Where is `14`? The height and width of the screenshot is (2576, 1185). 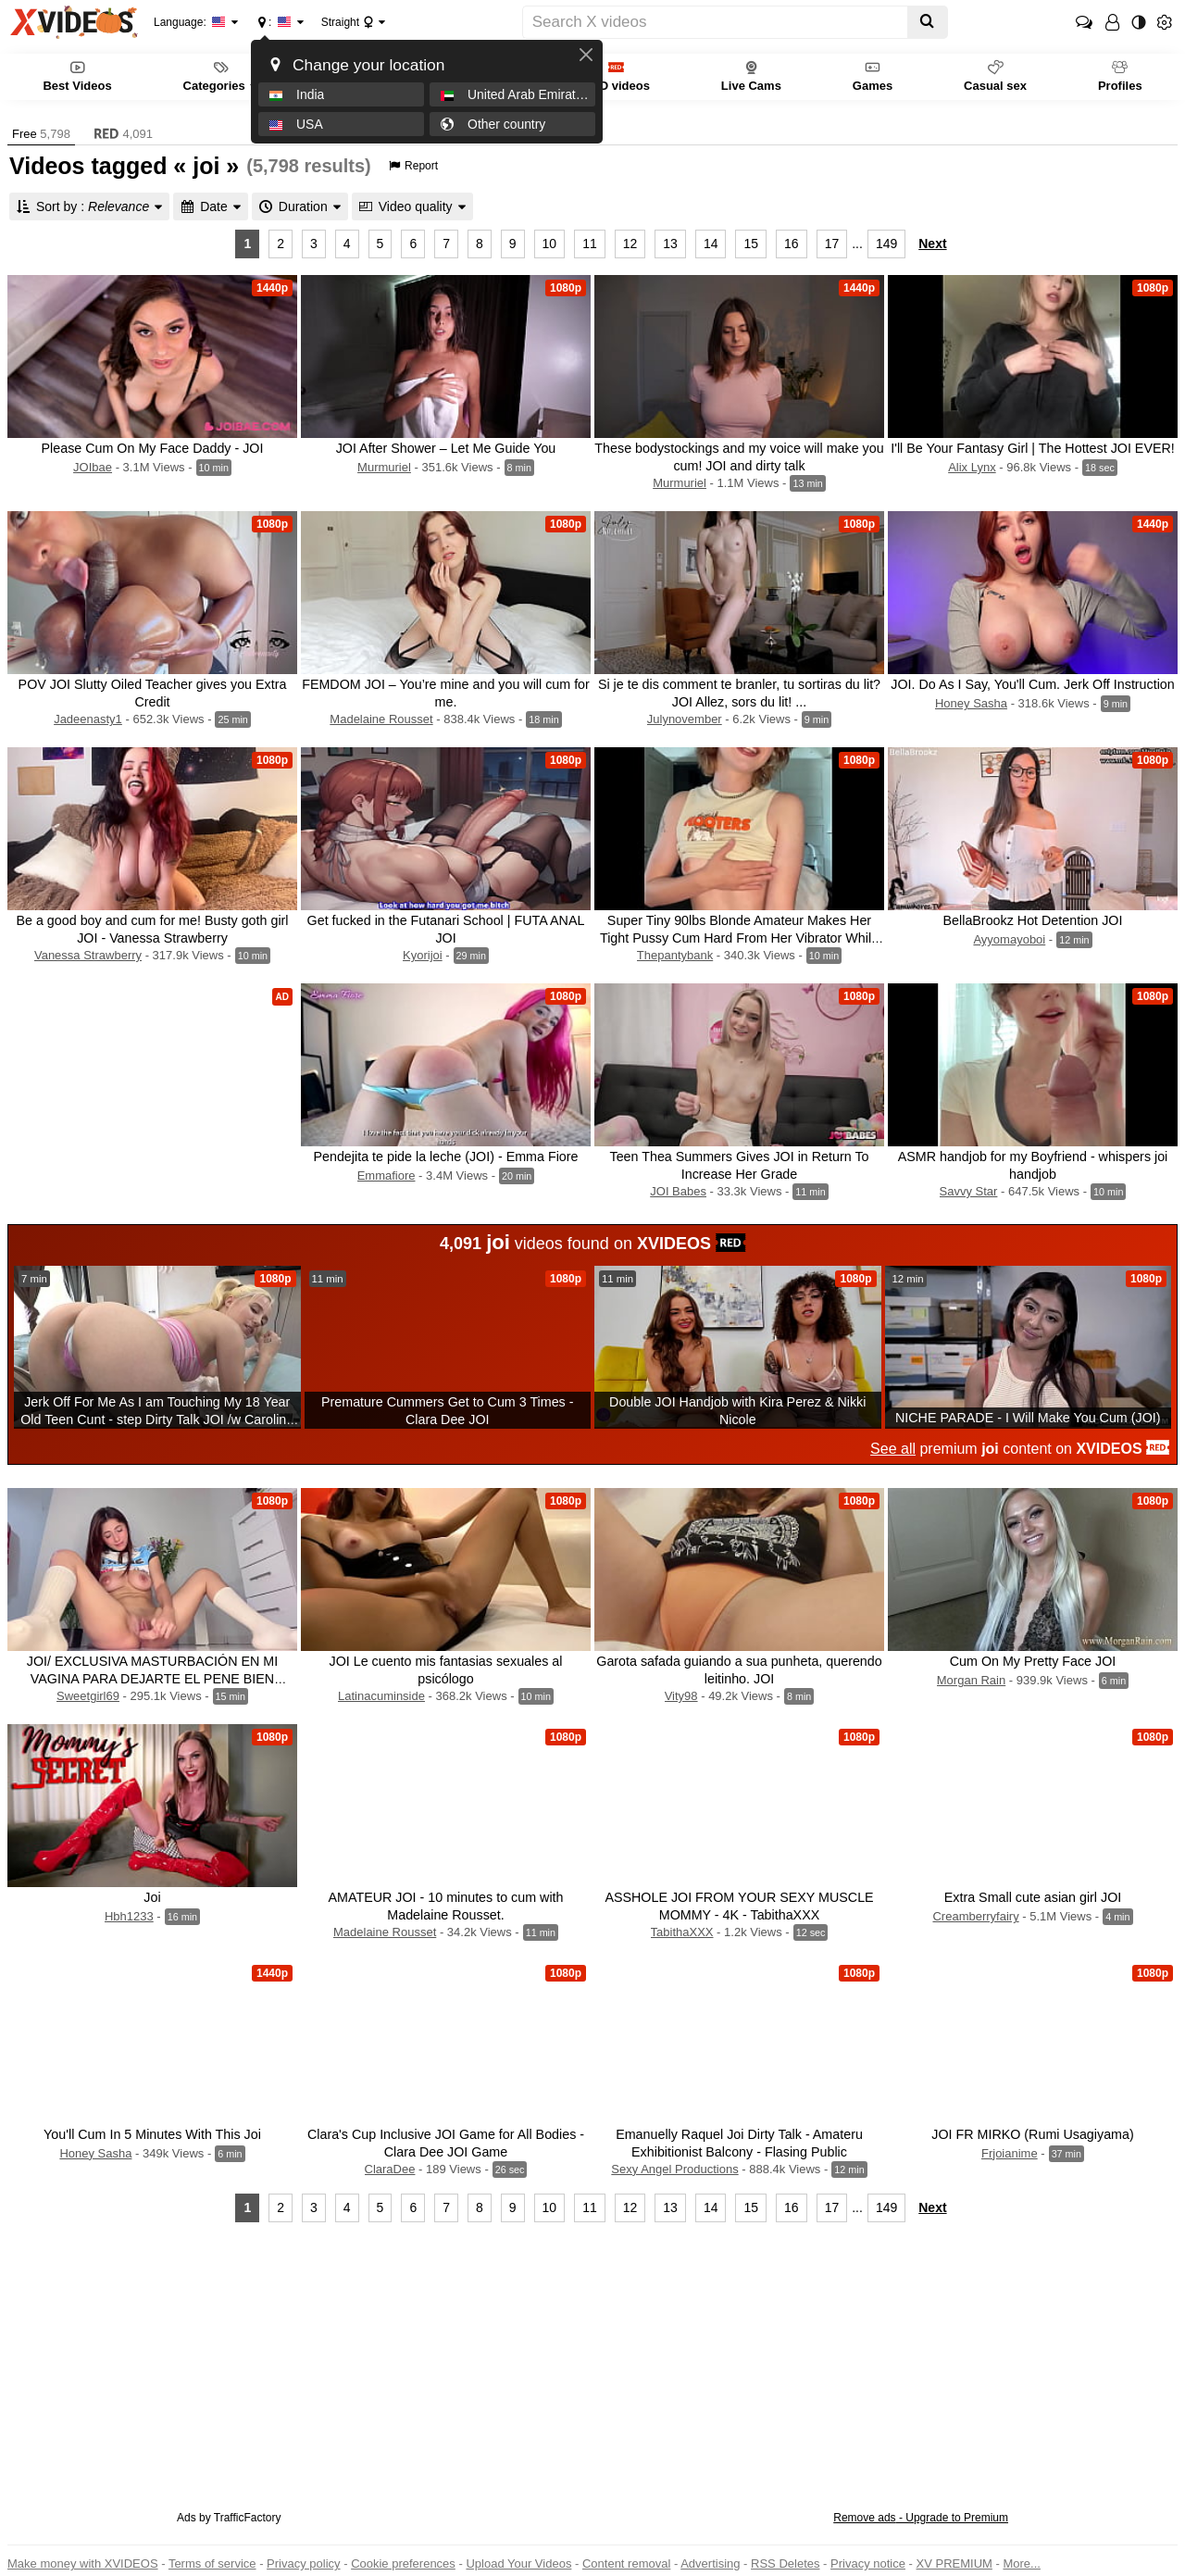
14 is located at coordinates (711, 243).